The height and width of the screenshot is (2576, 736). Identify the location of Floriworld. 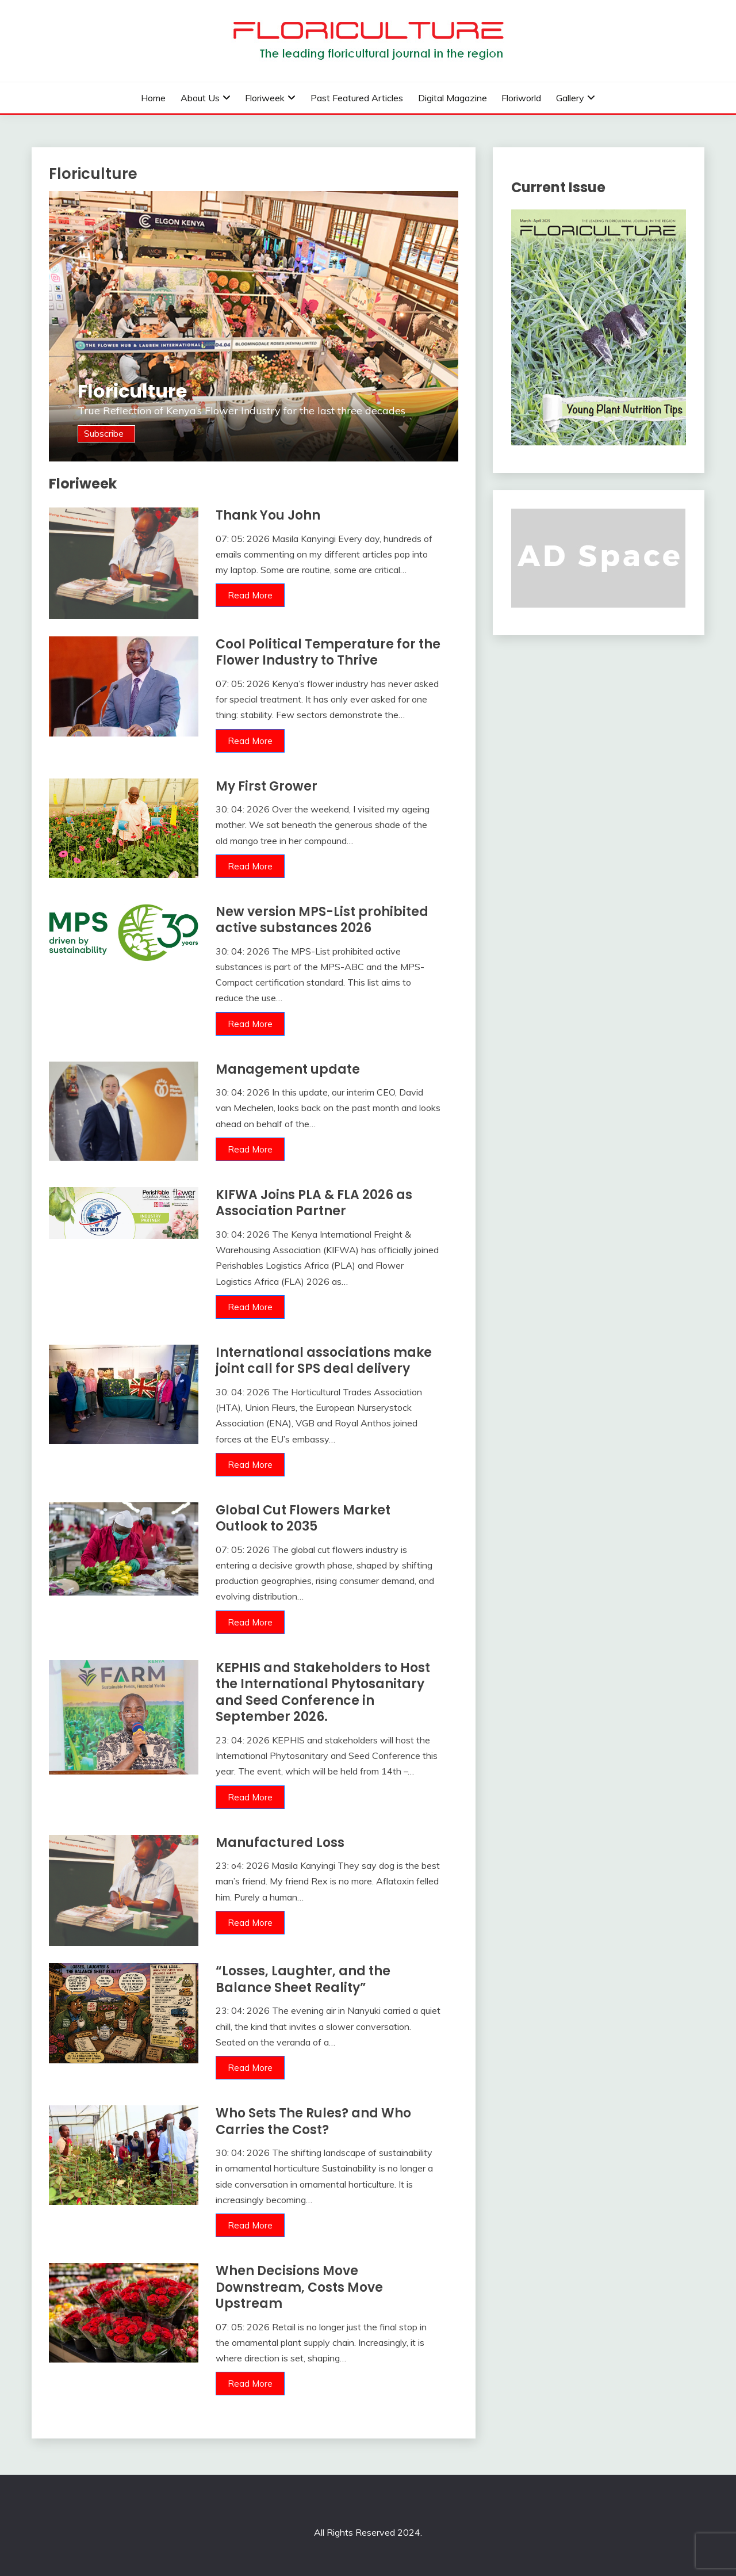
(521, 98).